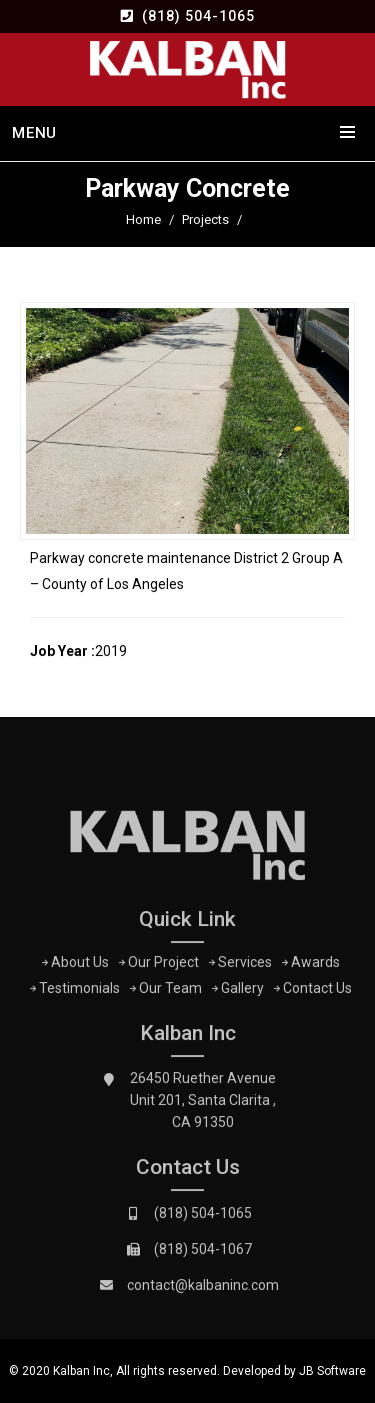 The width and height of the screenshot is (375, 1403). I want to click on Projects, so click(205, 220).